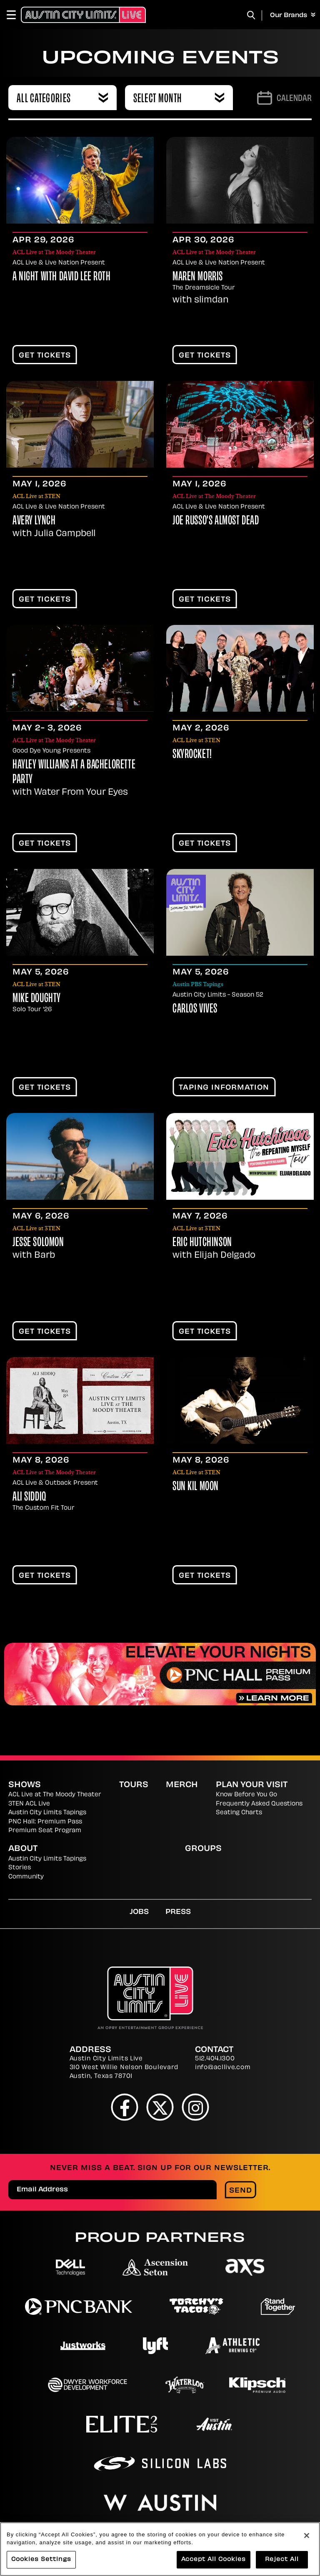 The width and height of the screenshot is (320, 2576). What do you see at coordinates (133, 1785) in the screenshot?
I see `Tours` at bounding box center [133, 1785].